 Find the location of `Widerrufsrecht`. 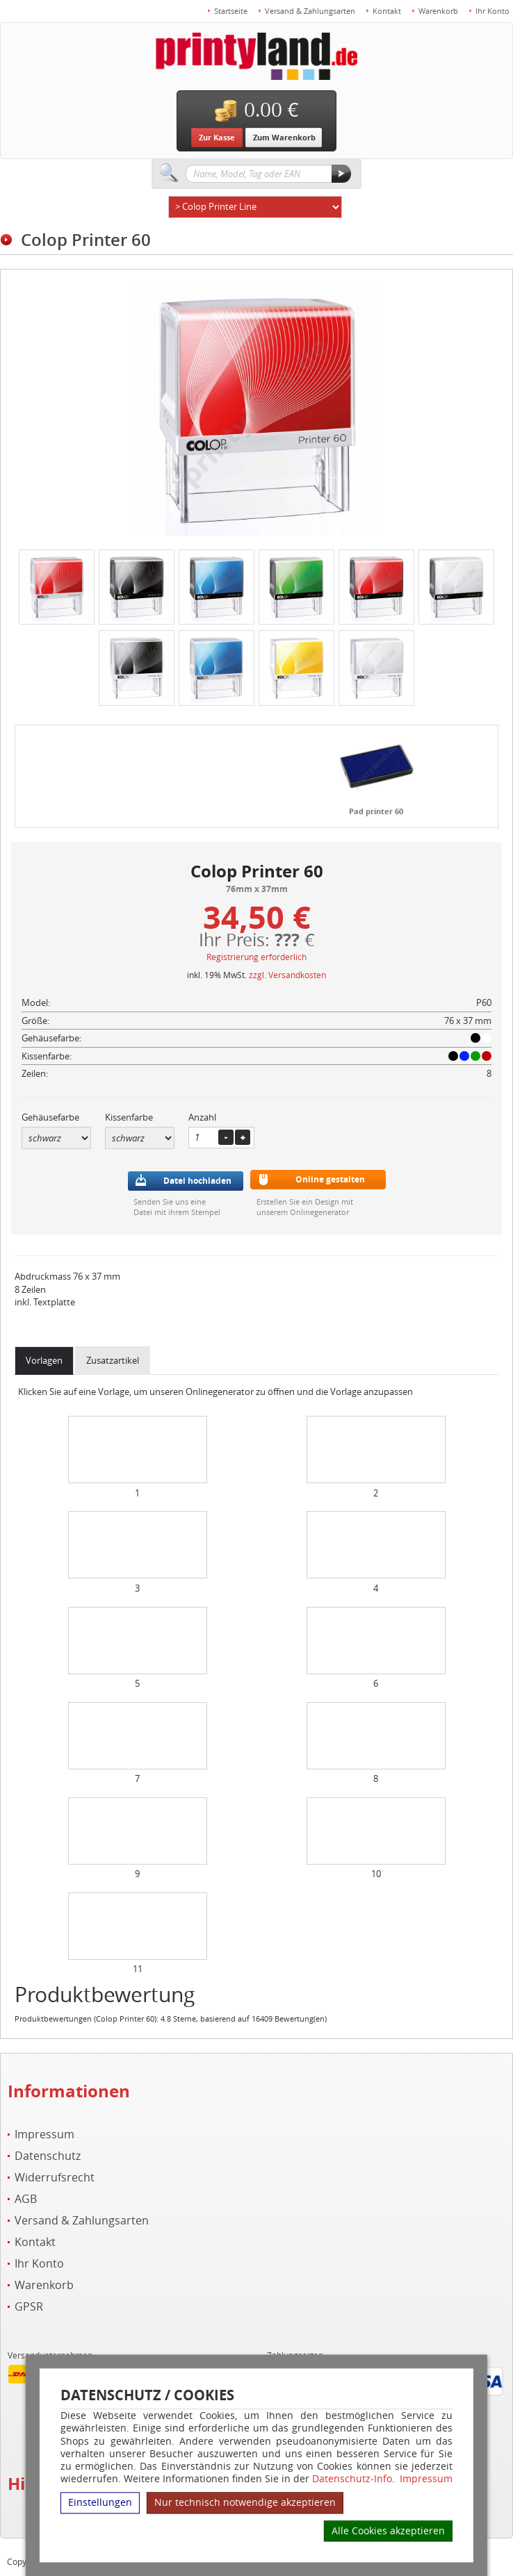

Widerrufsrecht is located at coordinates (55, 2177).